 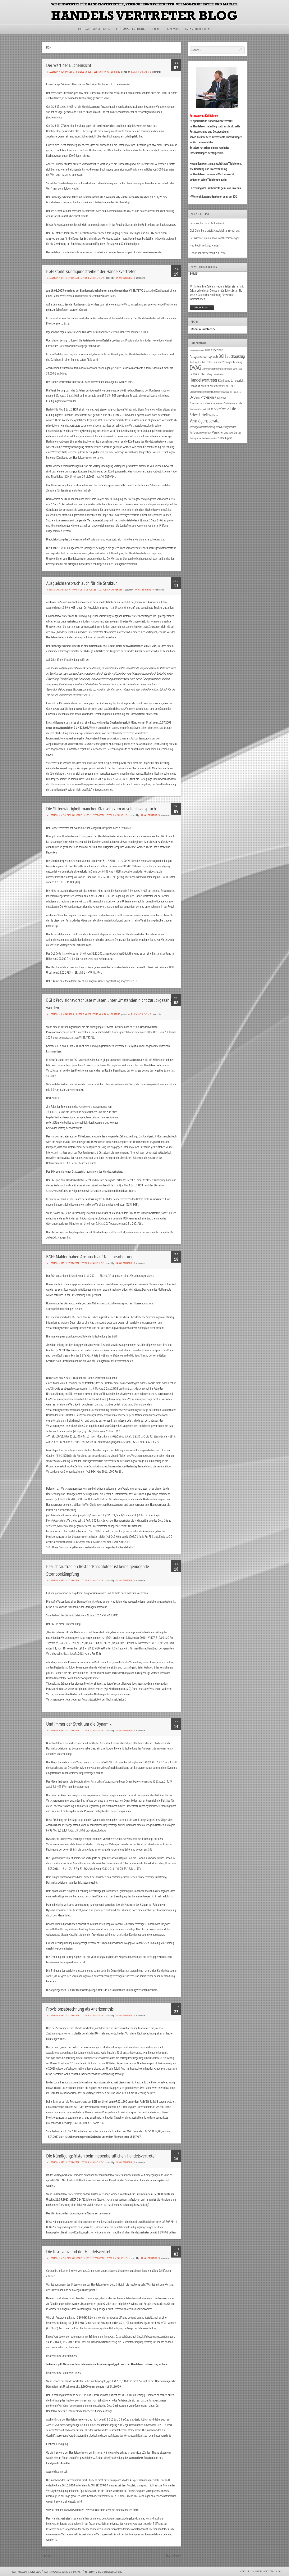 What do you see at coordinates (89, 1256) in the screenshot?
I see `BGH: Makler haben Anspruch auf Nachbearbeitung` at bounding box center [89, 1256].